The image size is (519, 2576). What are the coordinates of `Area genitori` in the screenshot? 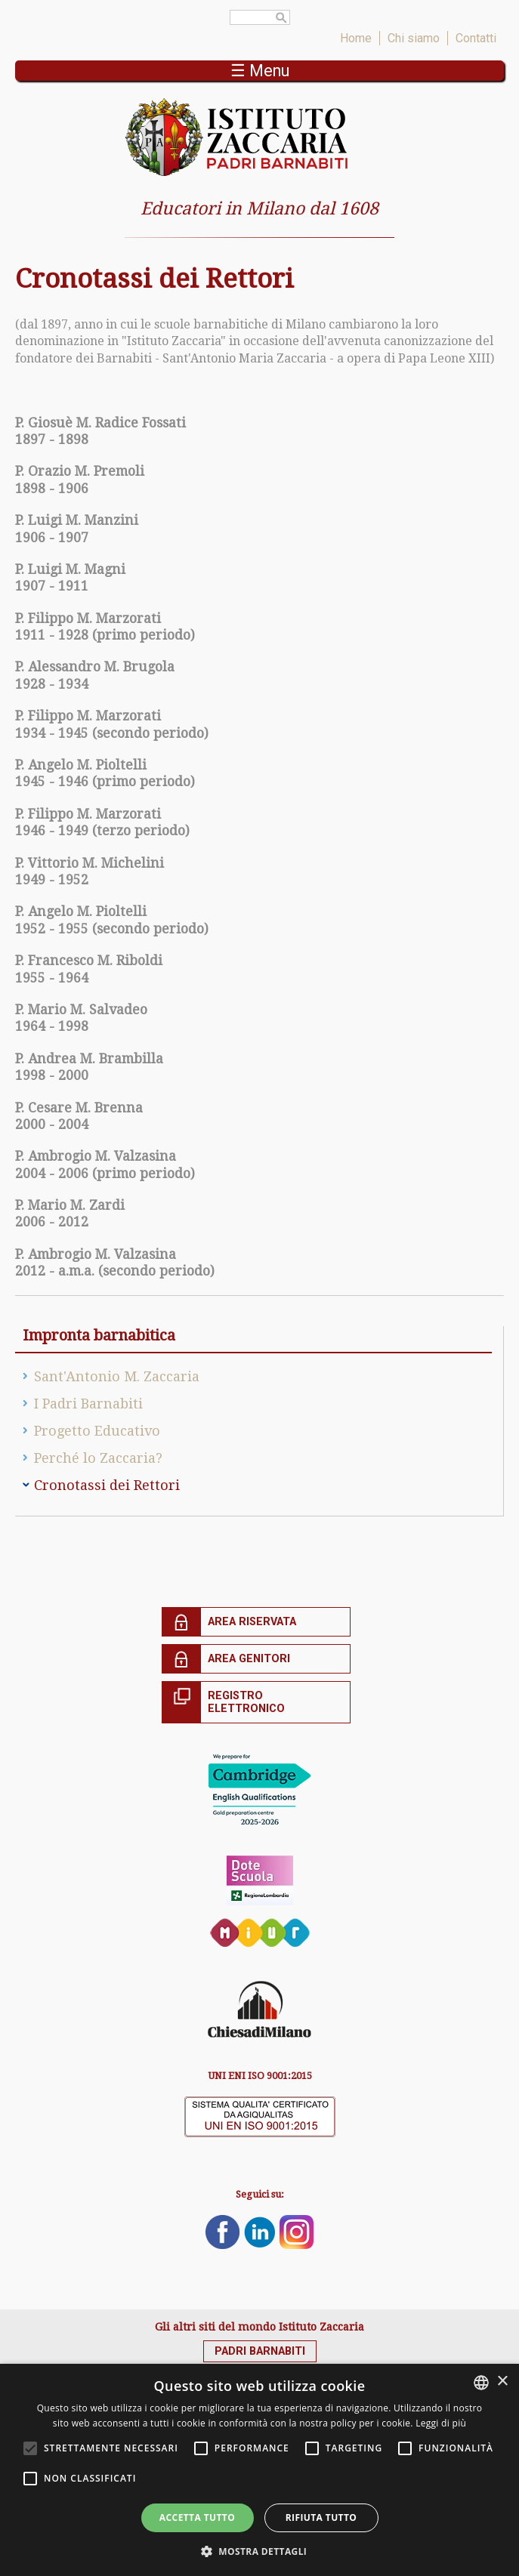 It's located at (249, 1658).